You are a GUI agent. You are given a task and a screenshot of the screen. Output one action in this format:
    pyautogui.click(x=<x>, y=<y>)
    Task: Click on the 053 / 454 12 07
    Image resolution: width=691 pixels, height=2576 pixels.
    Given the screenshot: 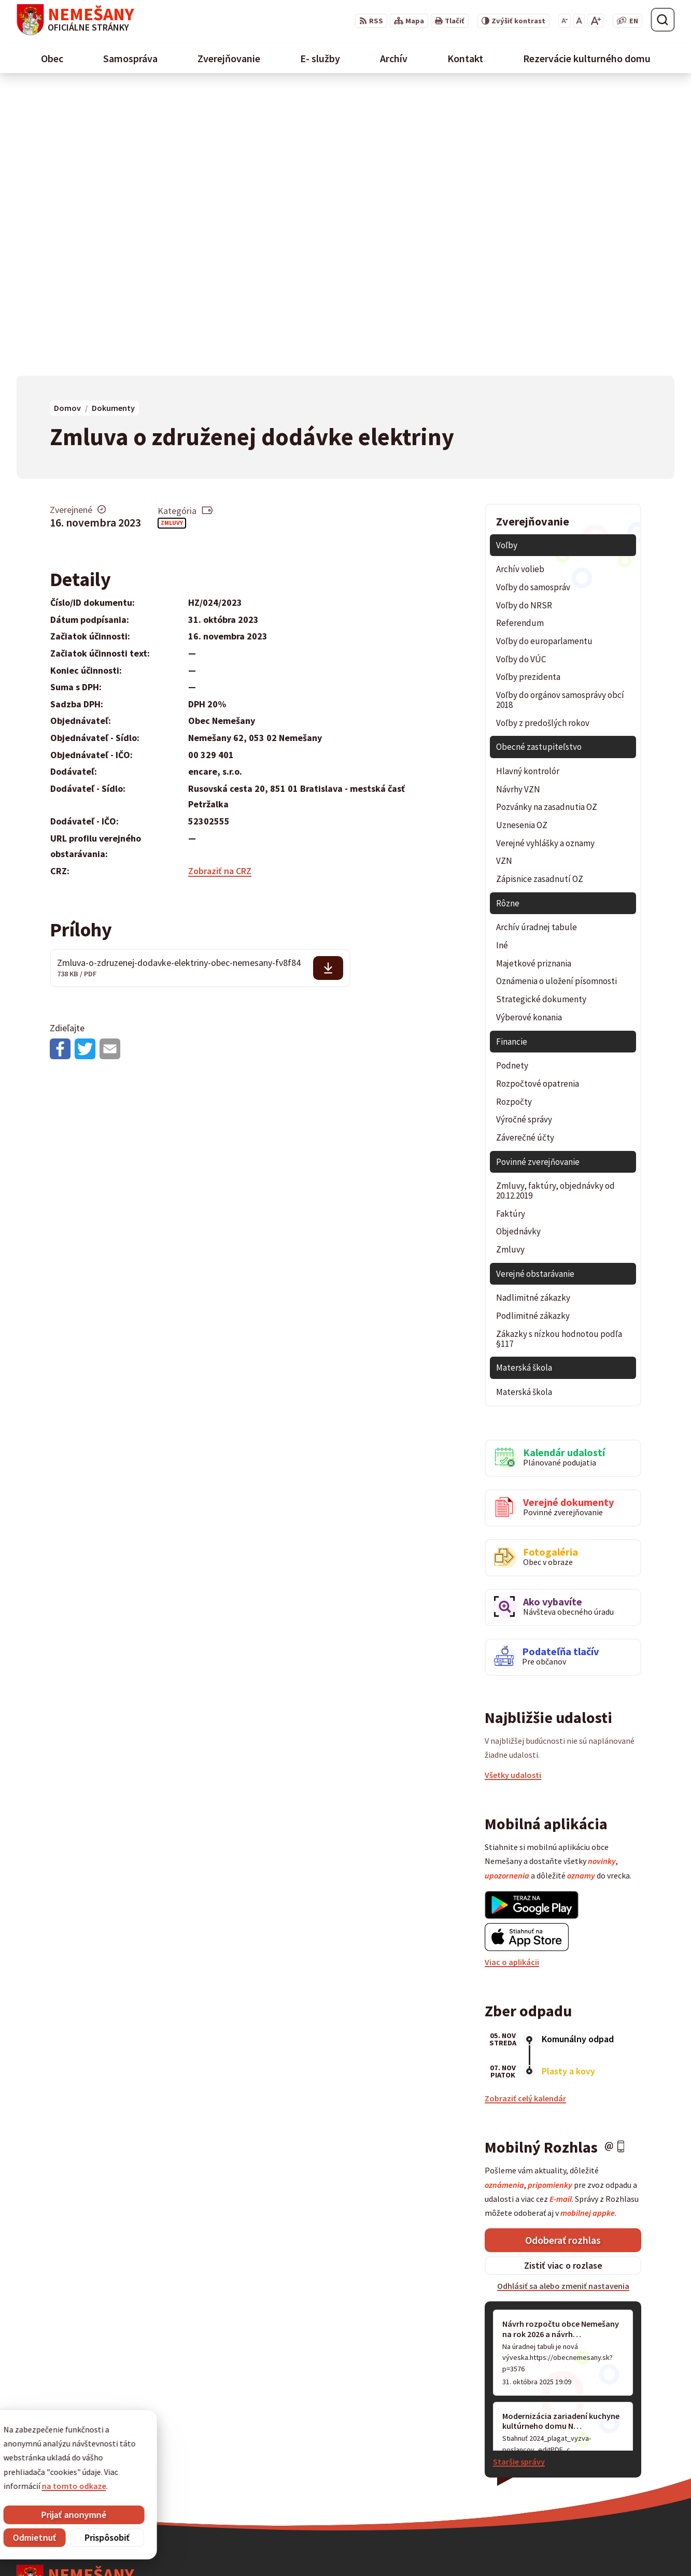 What is the action you would take?
    pyautogui.click(x=503, y=2463)
    